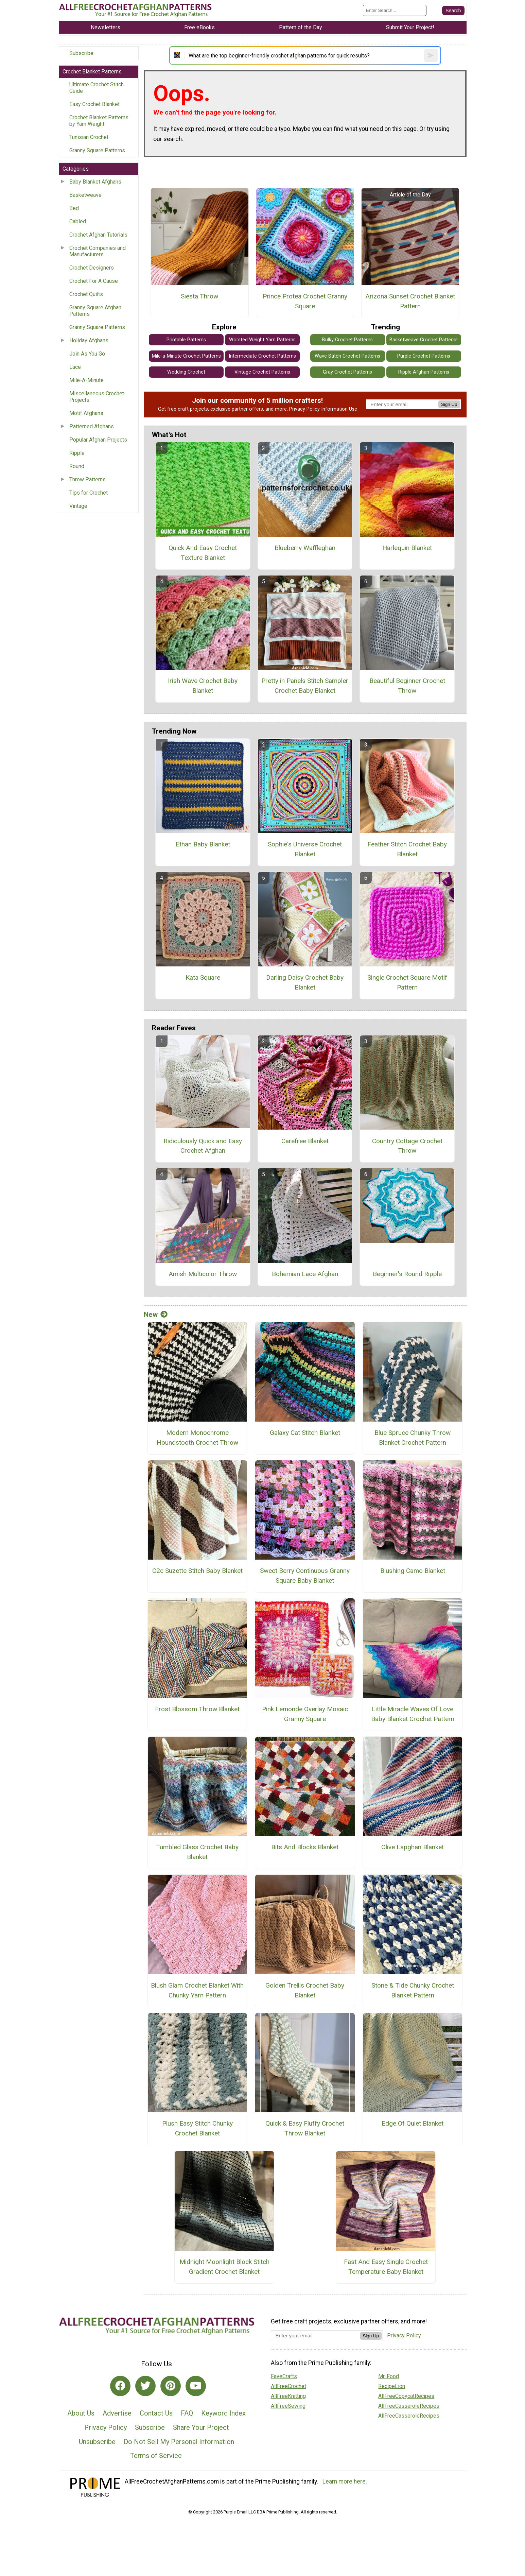 The width and height of the screenshot is (525, 2576). What do you see at coordinates (412, 2123) in the screenshot?
I see `Edge Of Quiet Blanket` at bounding box center [412, 2123].